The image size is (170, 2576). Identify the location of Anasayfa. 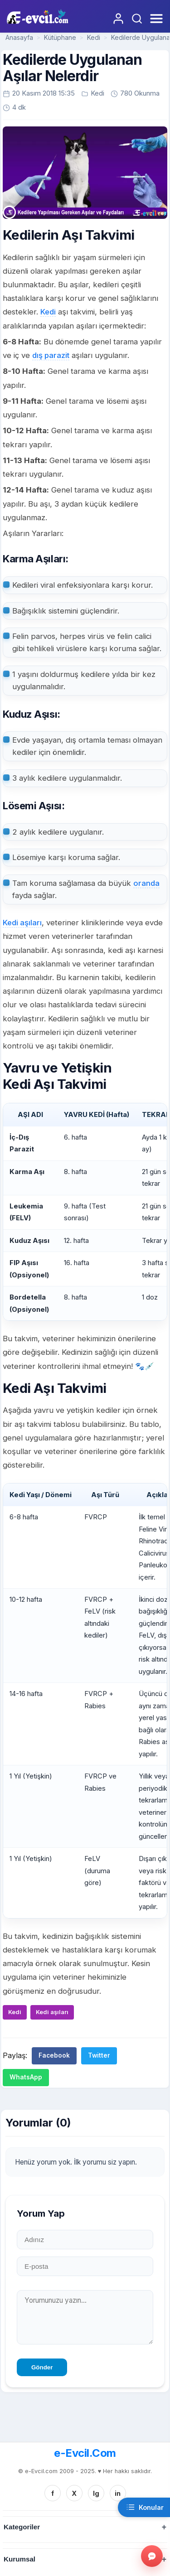
(19, 37).